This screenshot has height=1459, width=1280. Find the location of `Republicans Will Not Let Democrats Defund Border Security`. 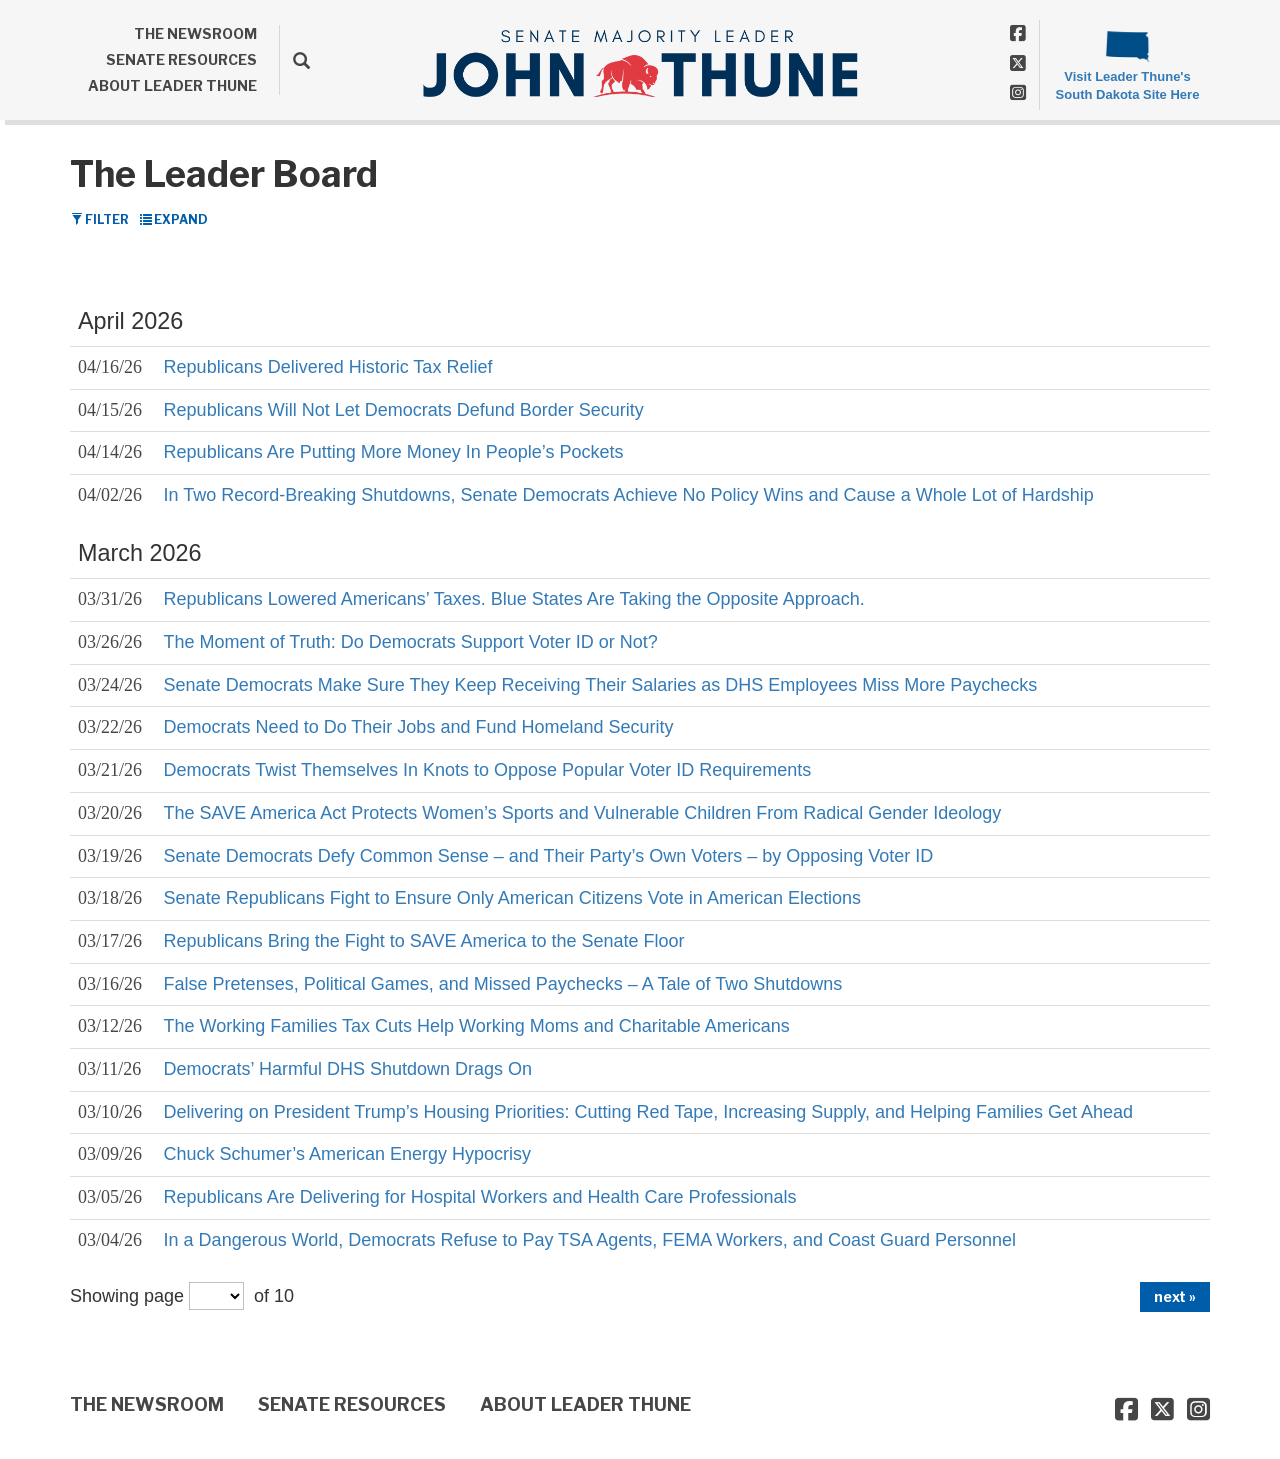

Republicans Will Not Let Democrats Defund Border Security is located at coordinates (404, 410).